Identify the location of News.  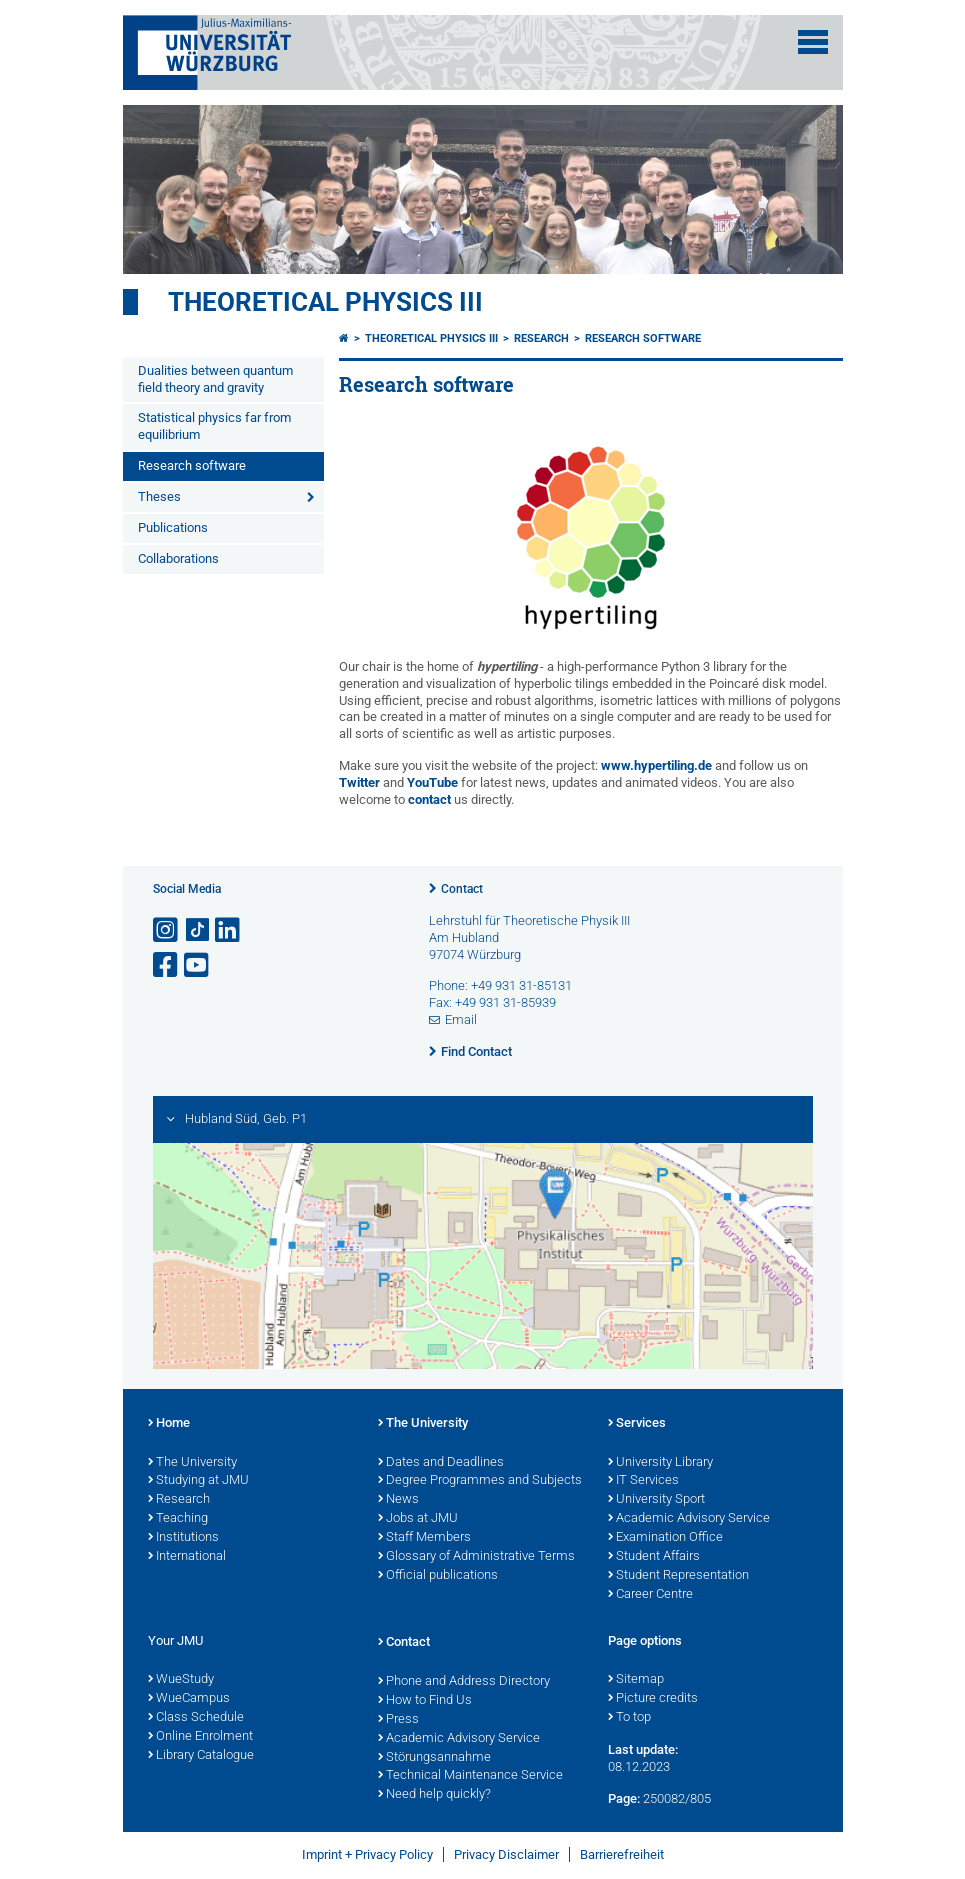
(398, 1500).